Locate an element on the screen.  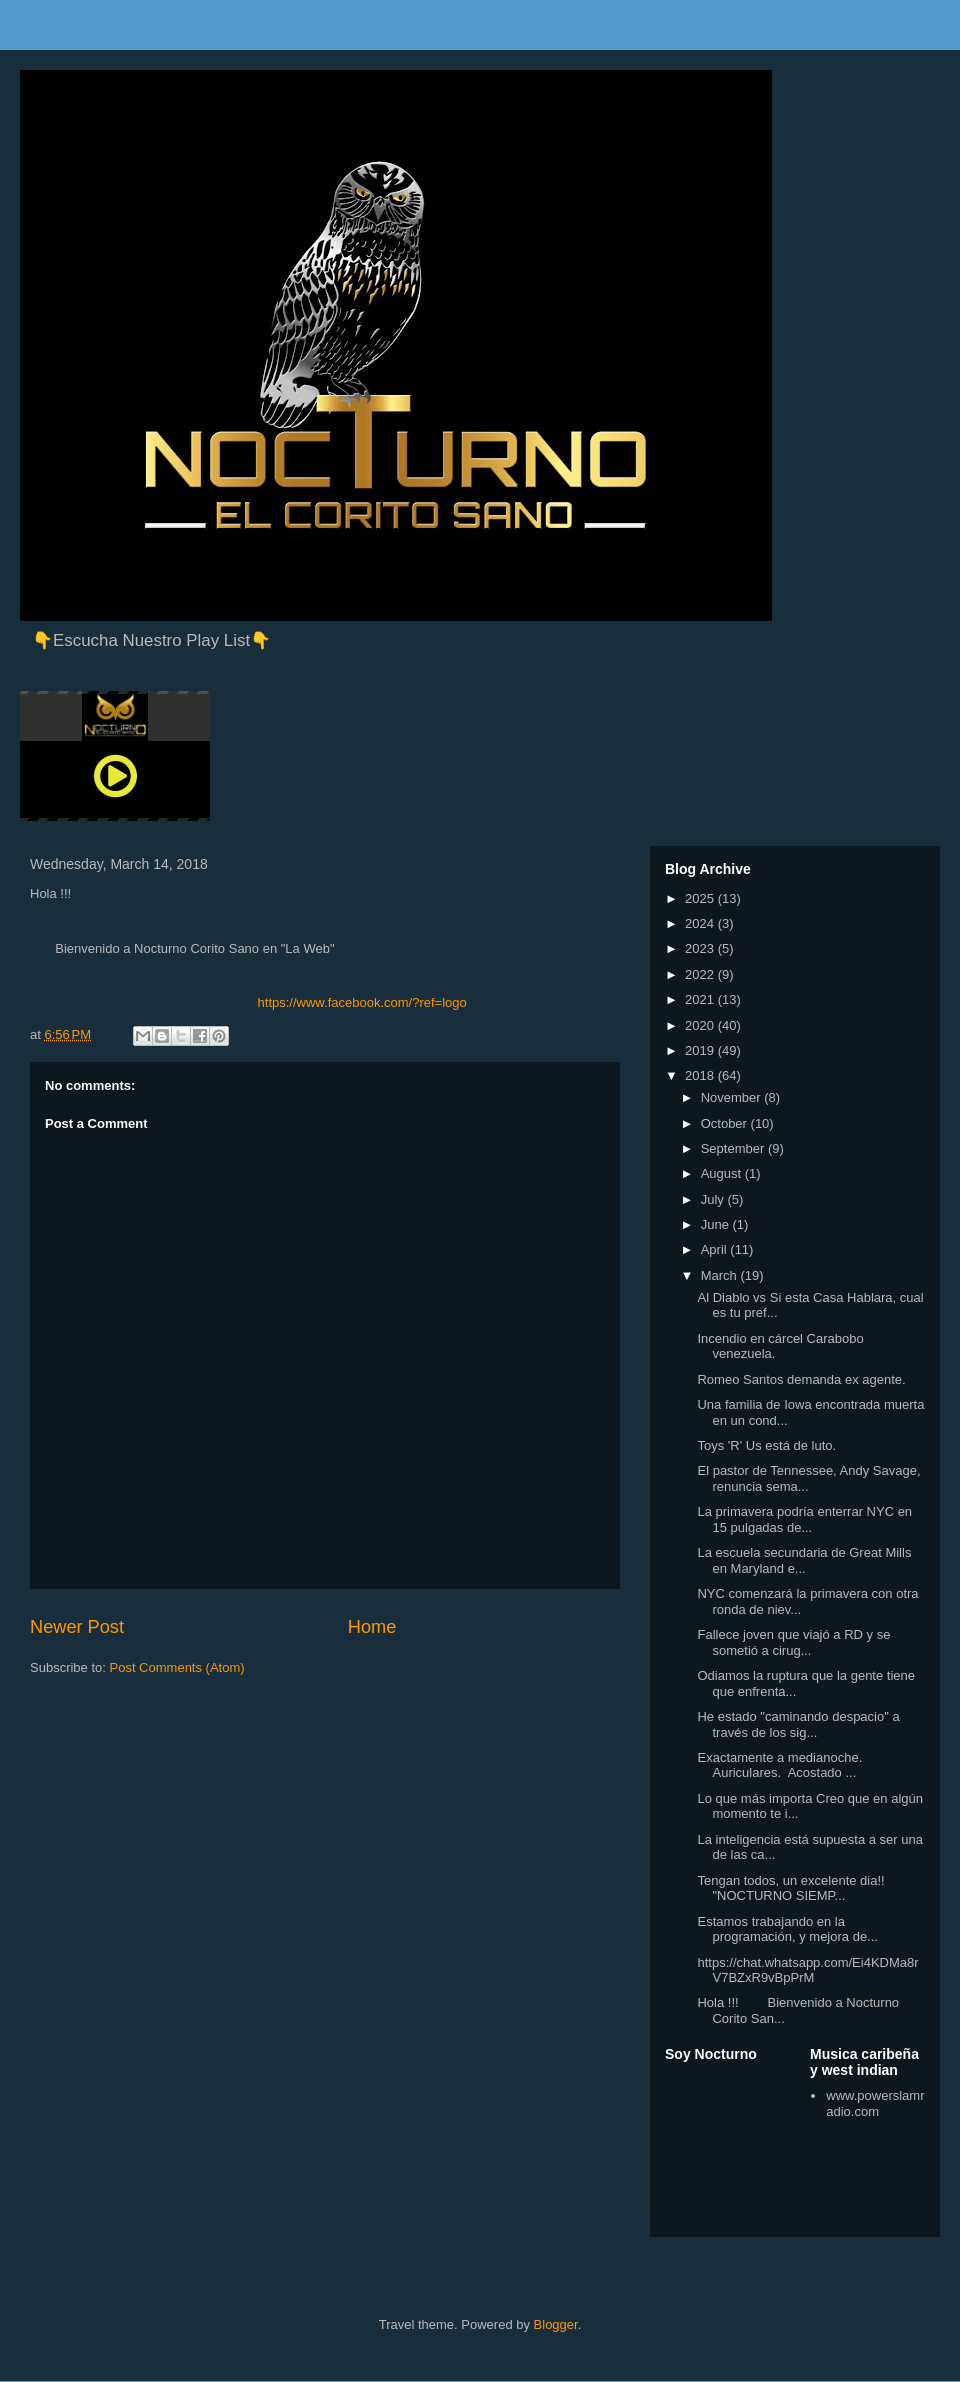
2022 is located at coordinates (701, 974).